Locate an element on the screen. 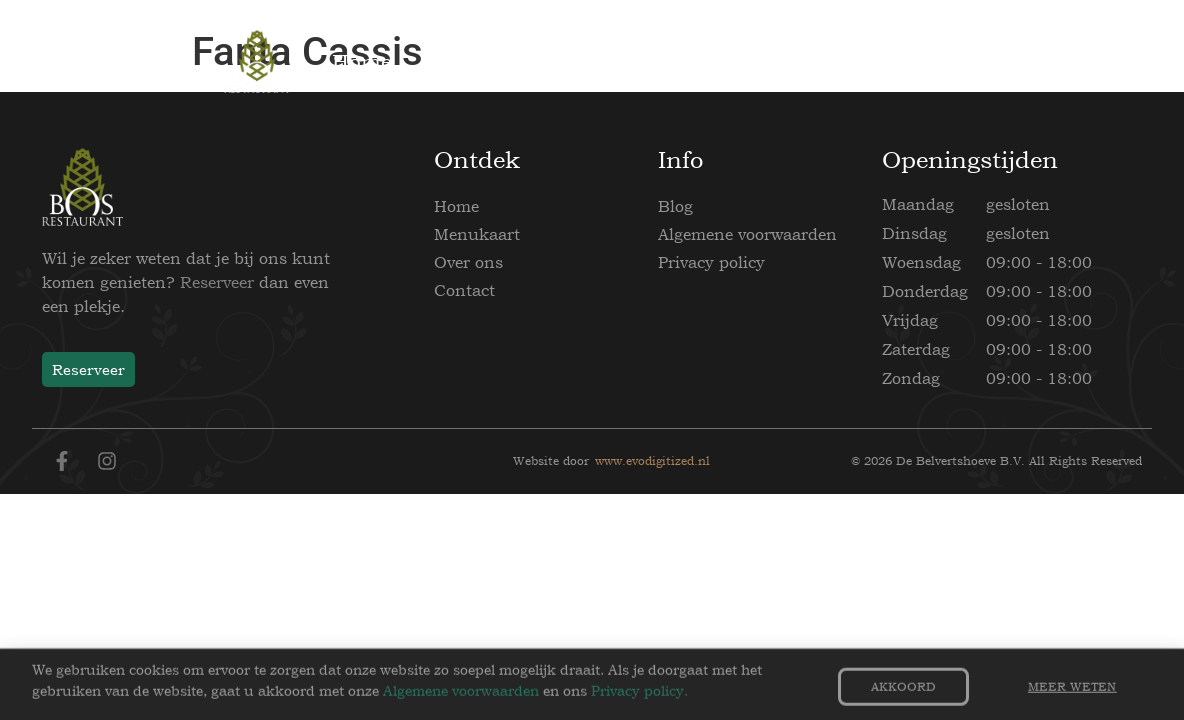 This screenshot has height=720, width=1184. Reserveer is located at coordinates (217, 282).